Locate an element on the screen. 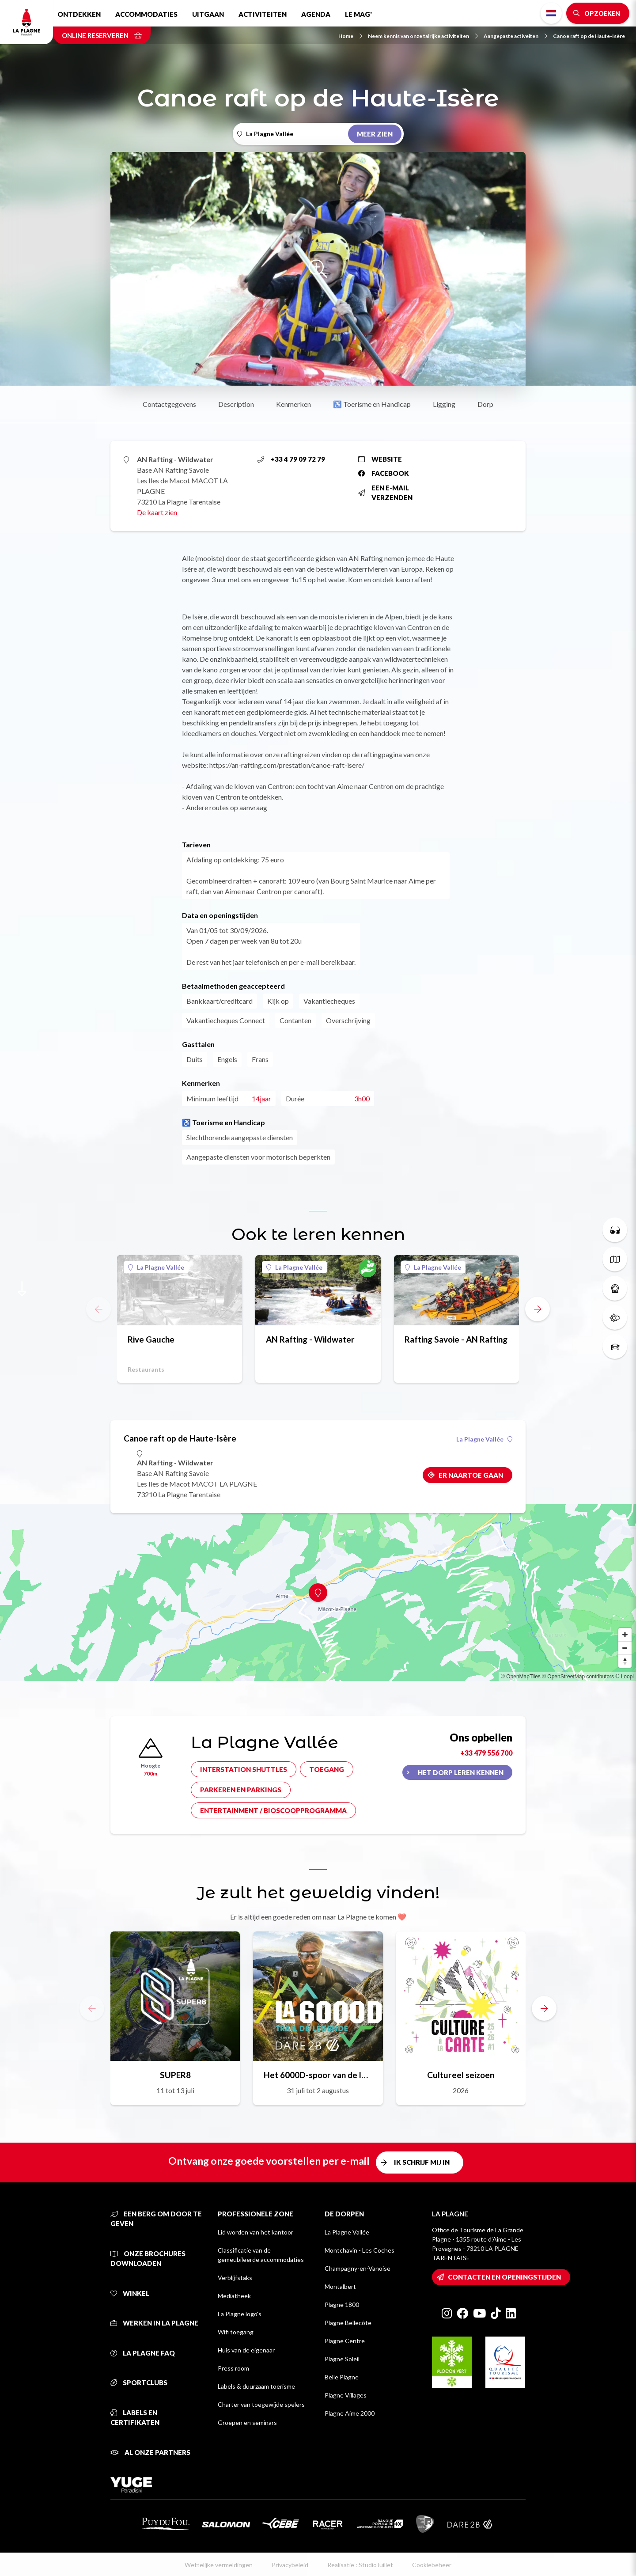 The width and height of the screenshot is (636, 2576). Kenmerken is located at coordinates (293, 404).